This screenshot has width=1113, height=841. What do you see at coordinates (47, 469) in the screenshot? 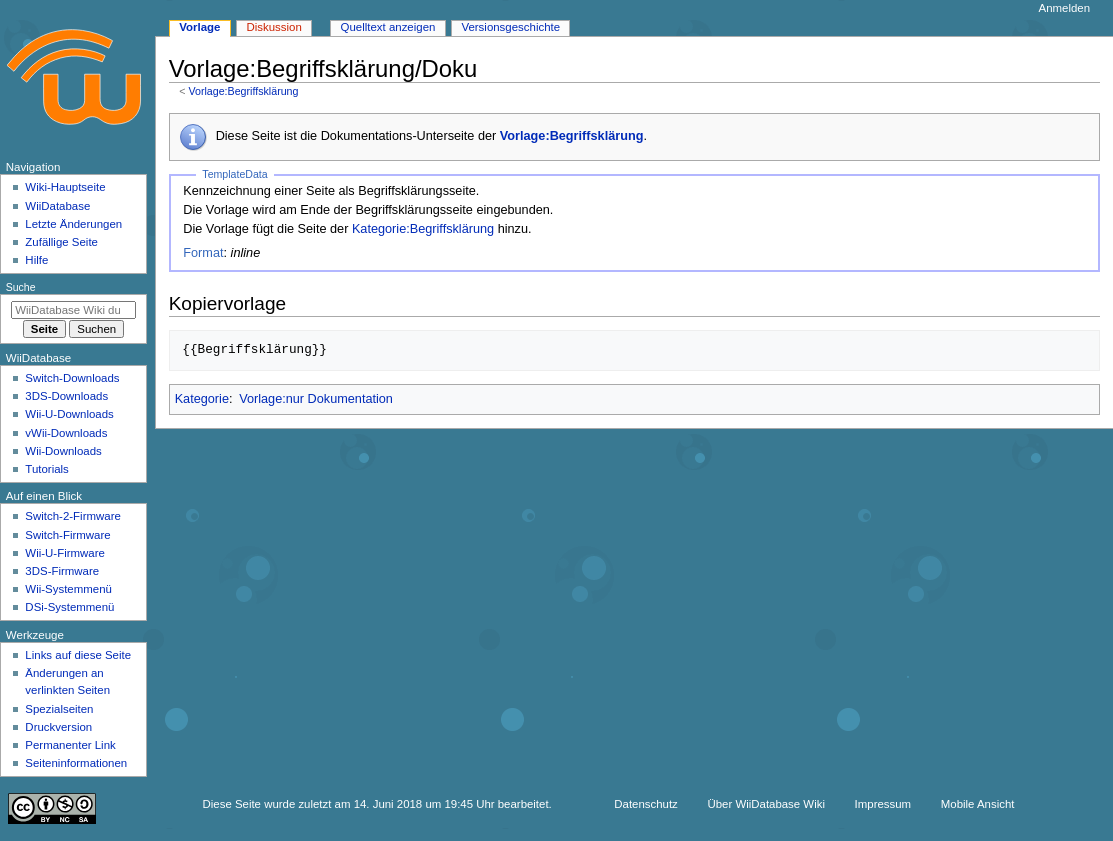
I see `Tutorials` at bounding box center [47, 469].